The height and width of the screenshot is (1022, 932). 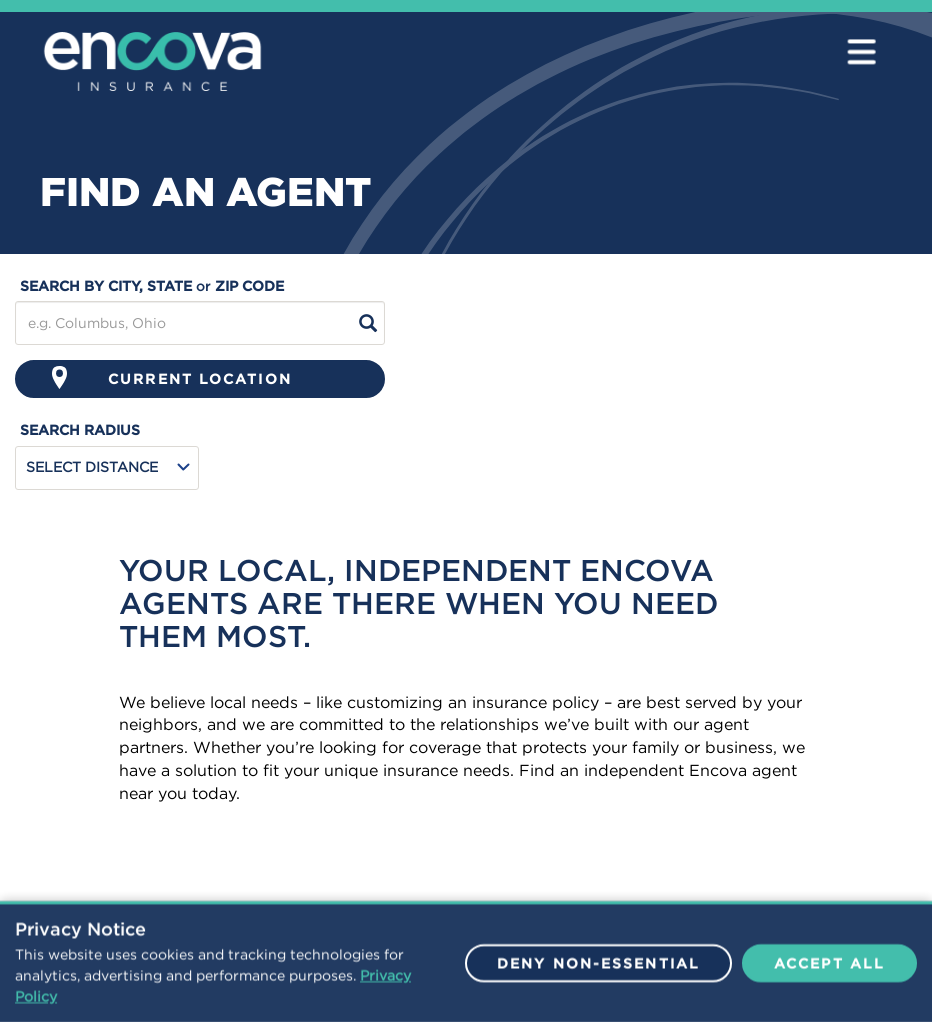 I want to click on search by city, state zip code, so click(x=152, y=286).